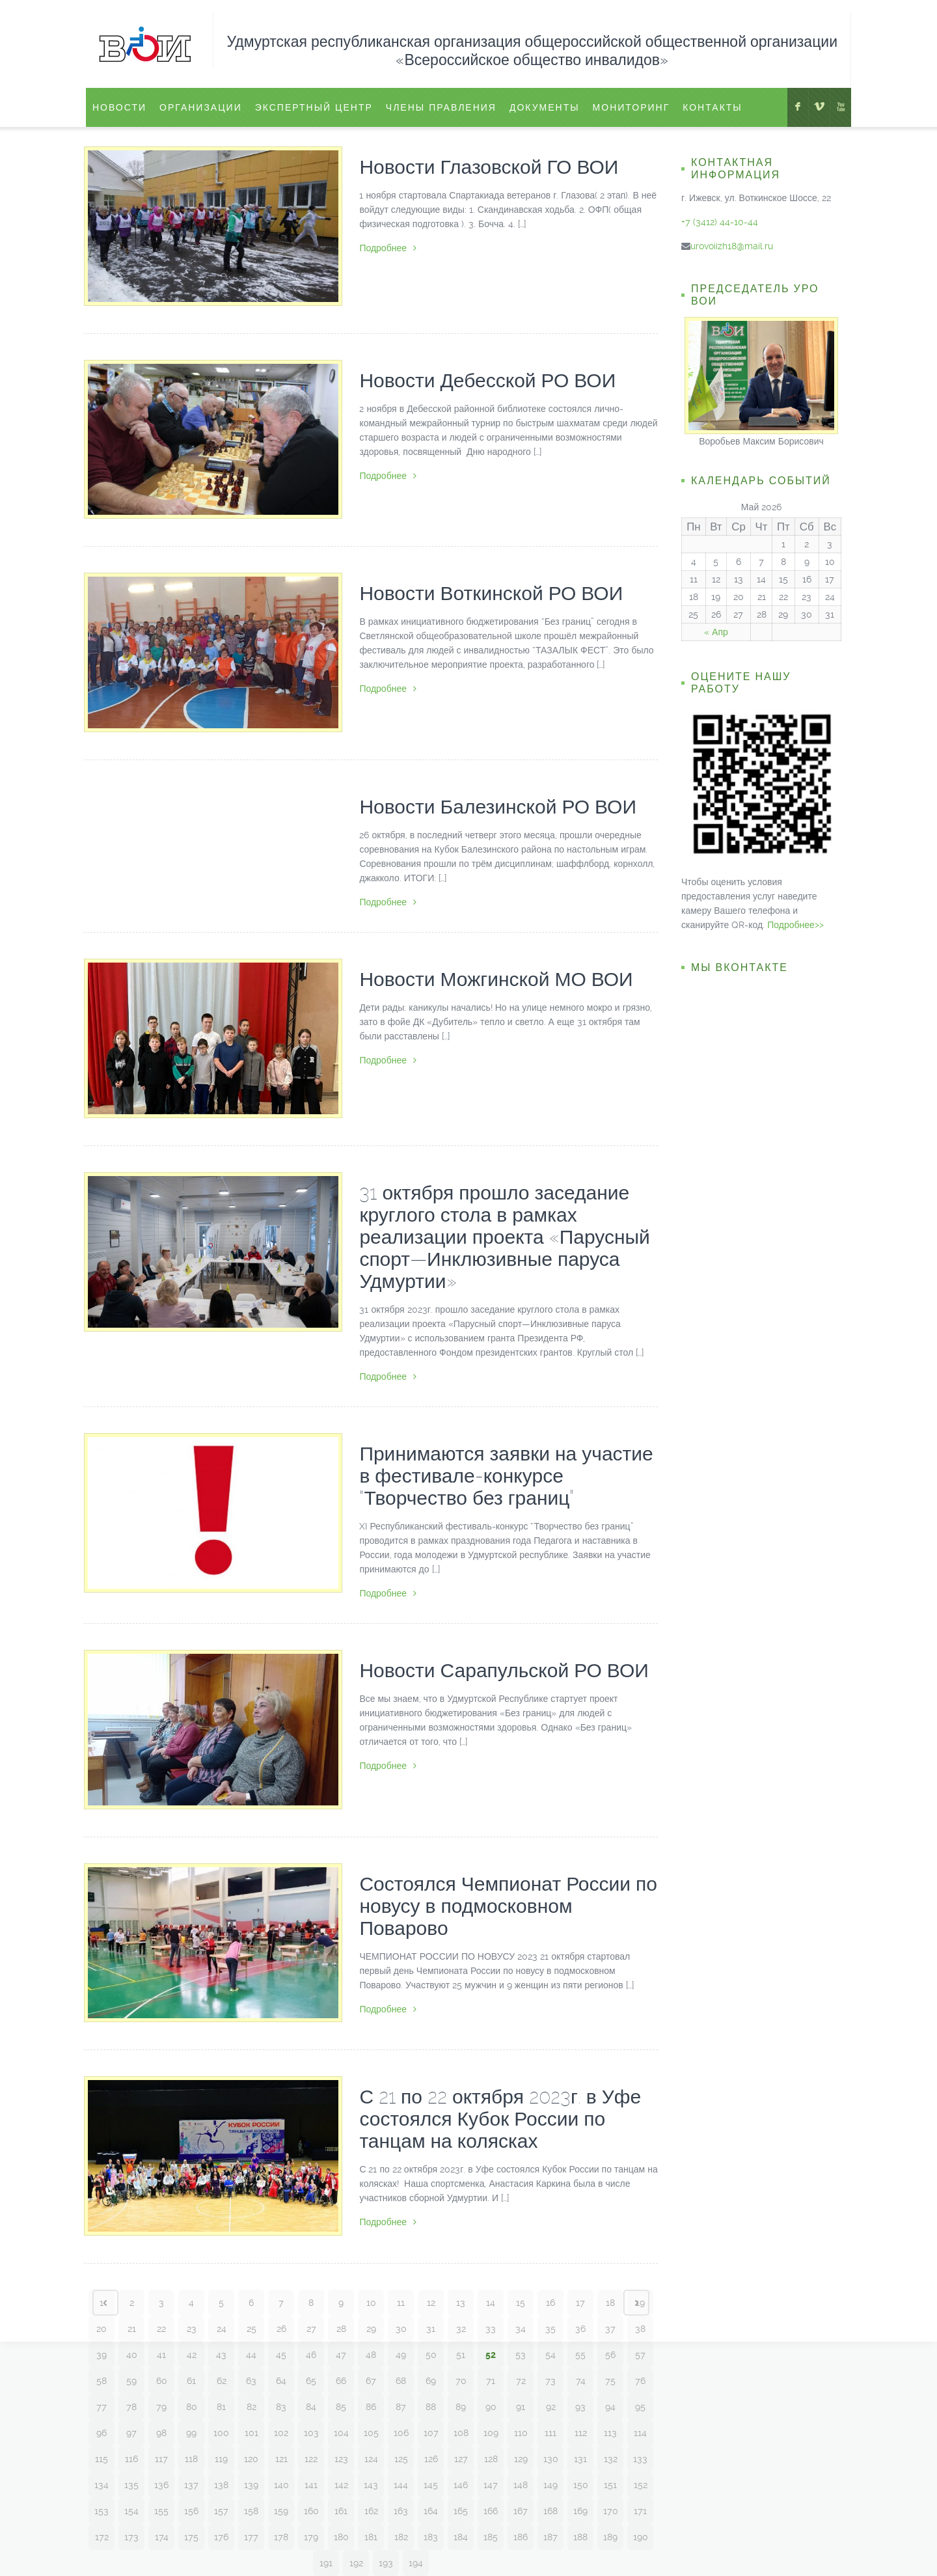 Image resolution: width=937 pixels, height=2576 pixels. What do you see at coordinates (161, 2381) in the screenshot?
I see `60` at bounding box center [161, 2381].